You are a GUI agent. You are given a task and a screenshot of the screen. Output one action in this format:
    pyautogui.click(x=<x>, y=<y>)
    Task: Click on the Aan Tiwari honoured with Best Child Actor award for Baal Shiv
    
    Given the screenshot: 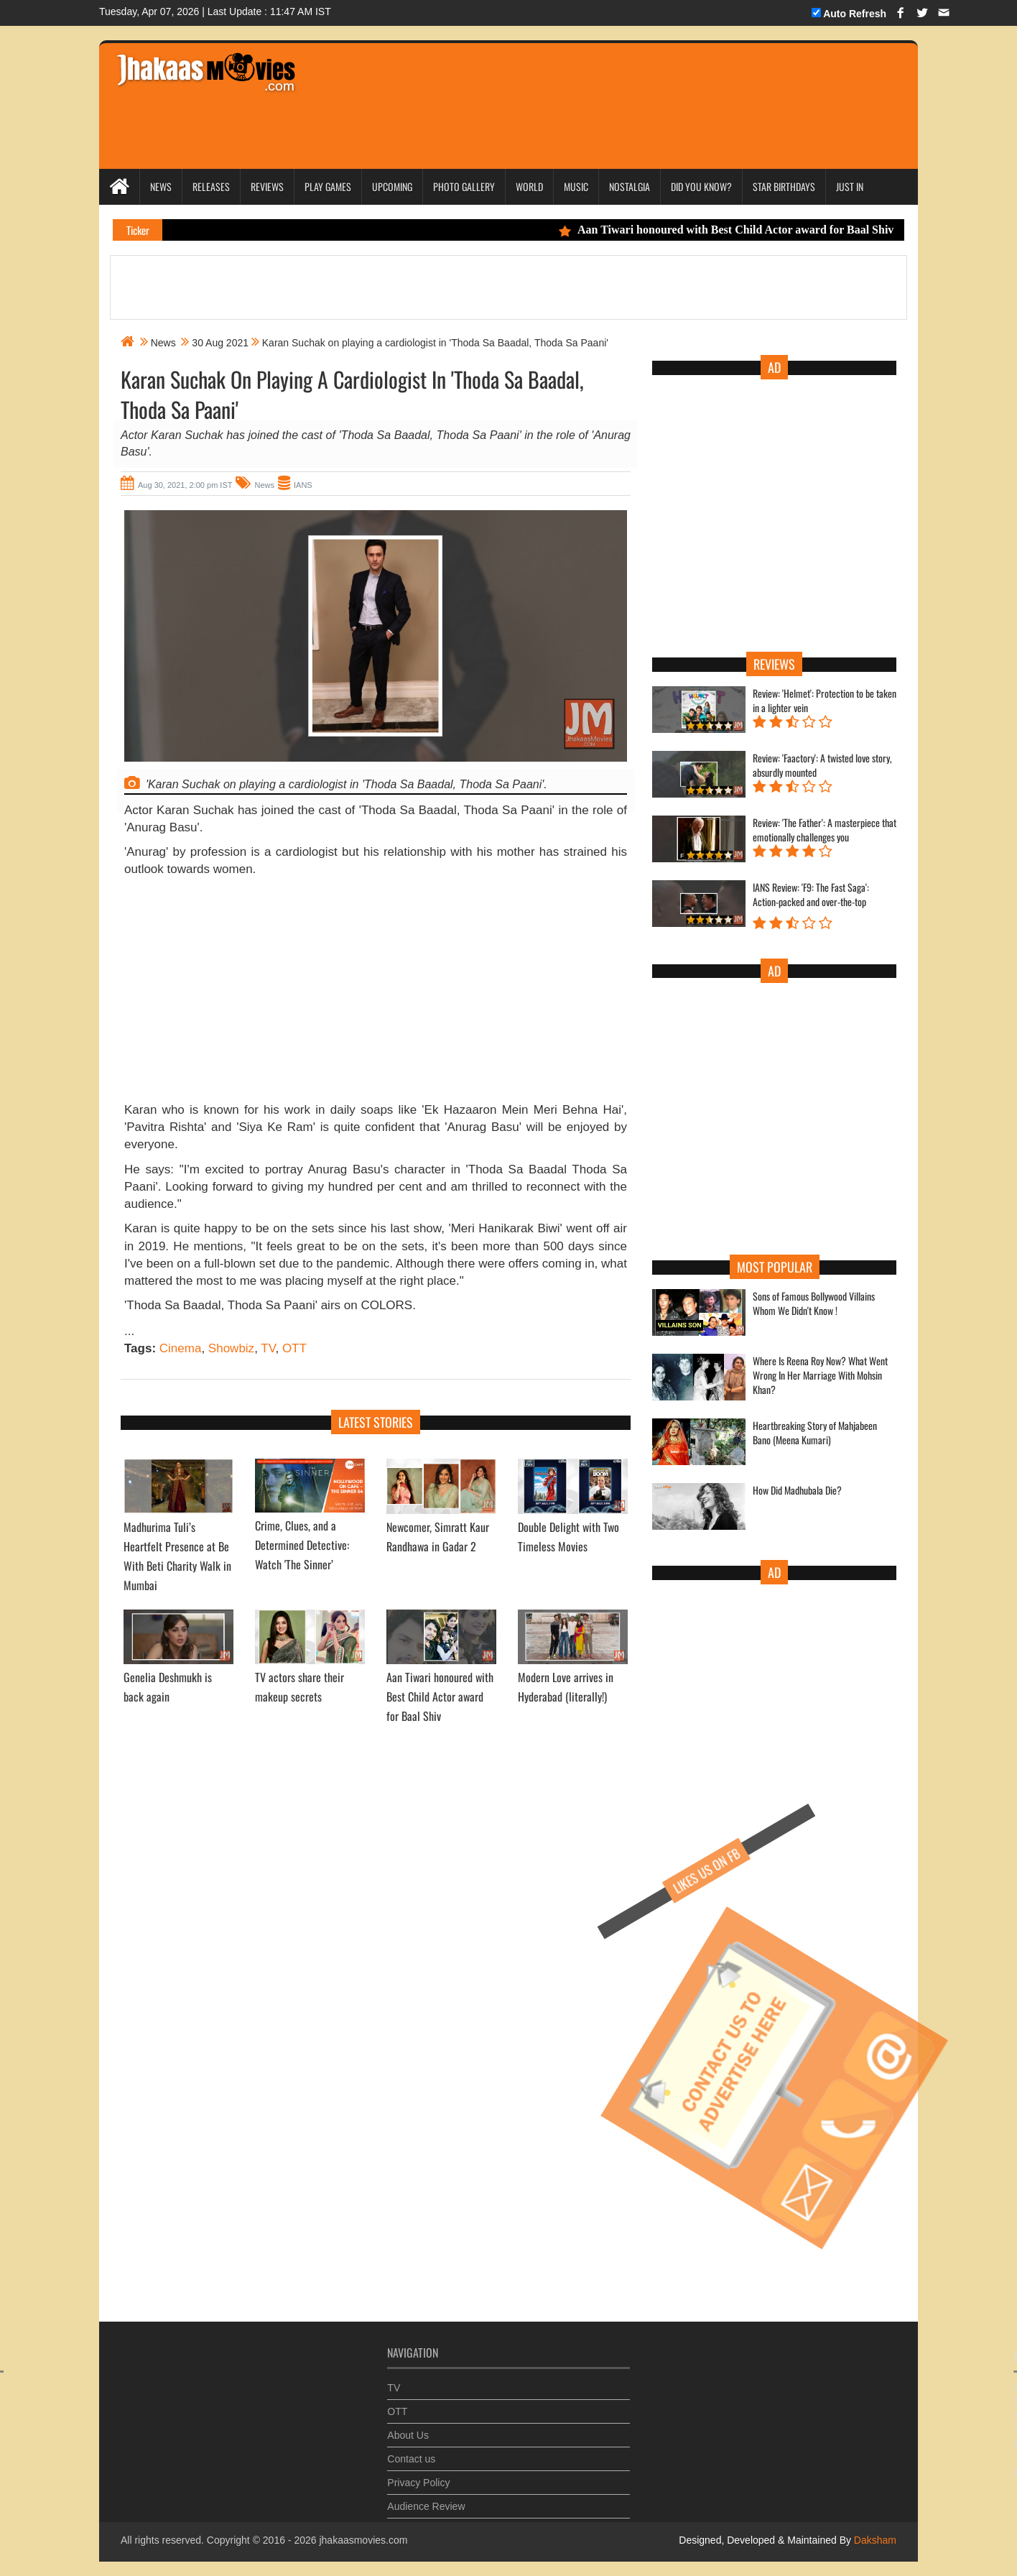 What is the action you would take?
    pyautogui.click(x=741, y=229)
    